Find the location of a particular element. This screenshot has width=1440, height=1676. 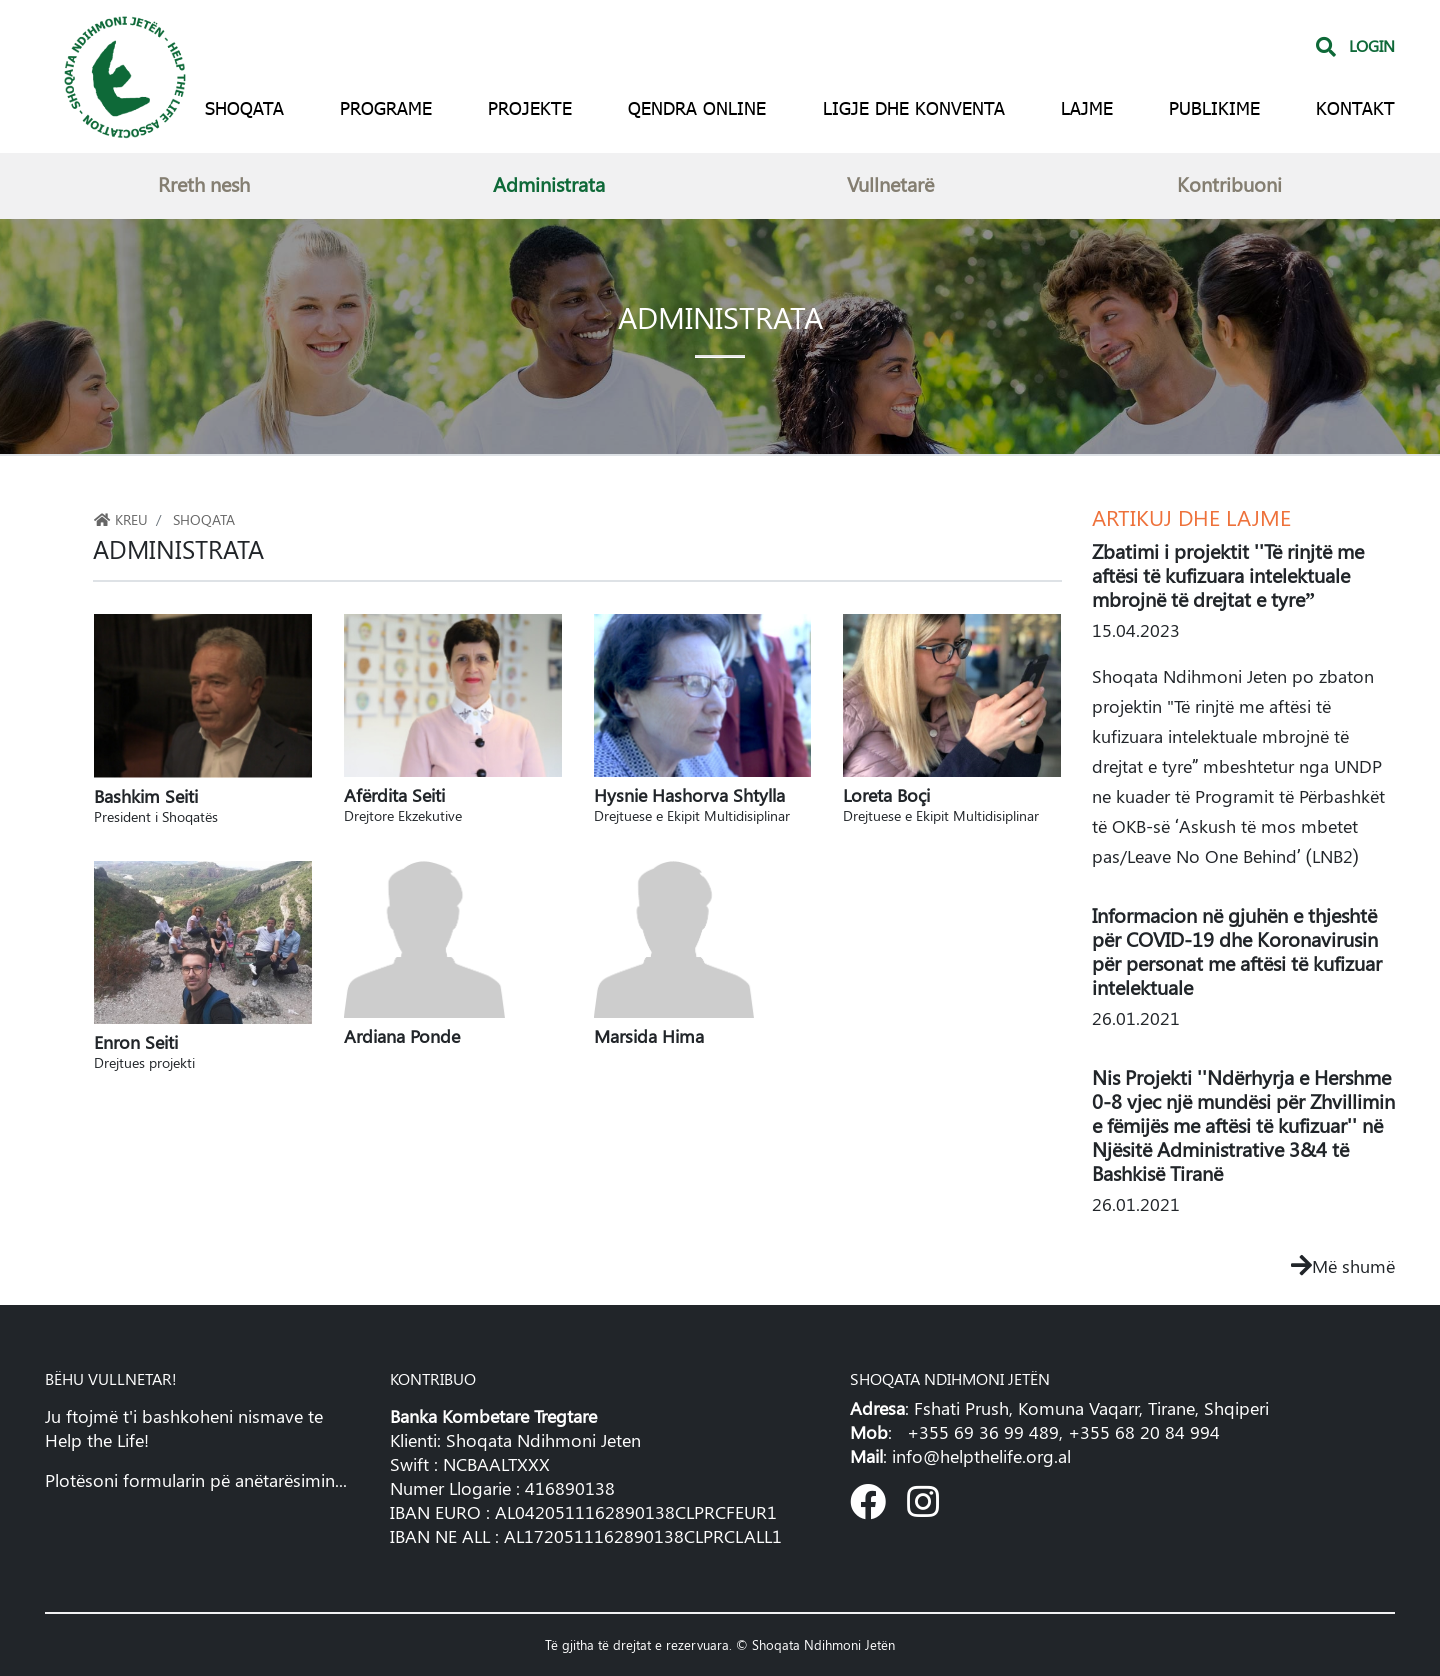

Hysnie Hashorva Shtylla is located at coordinates (703, 803).